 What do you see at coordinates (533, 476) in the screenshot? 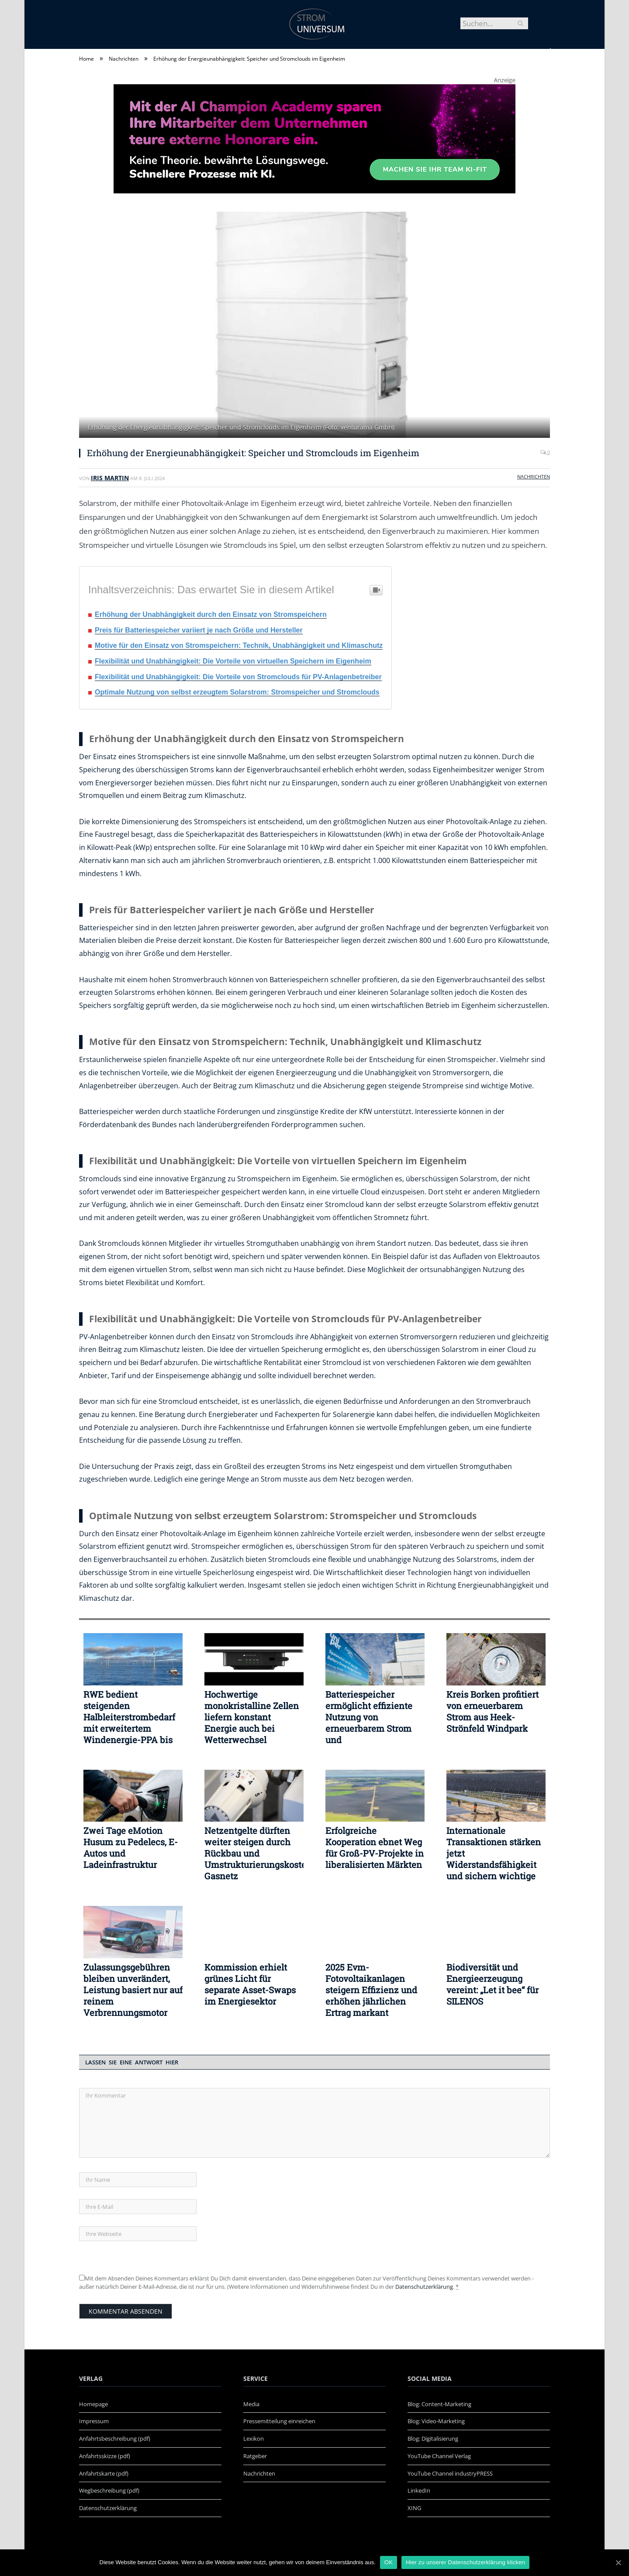
I see `Nachrichten` at bounding box center [533, 476].